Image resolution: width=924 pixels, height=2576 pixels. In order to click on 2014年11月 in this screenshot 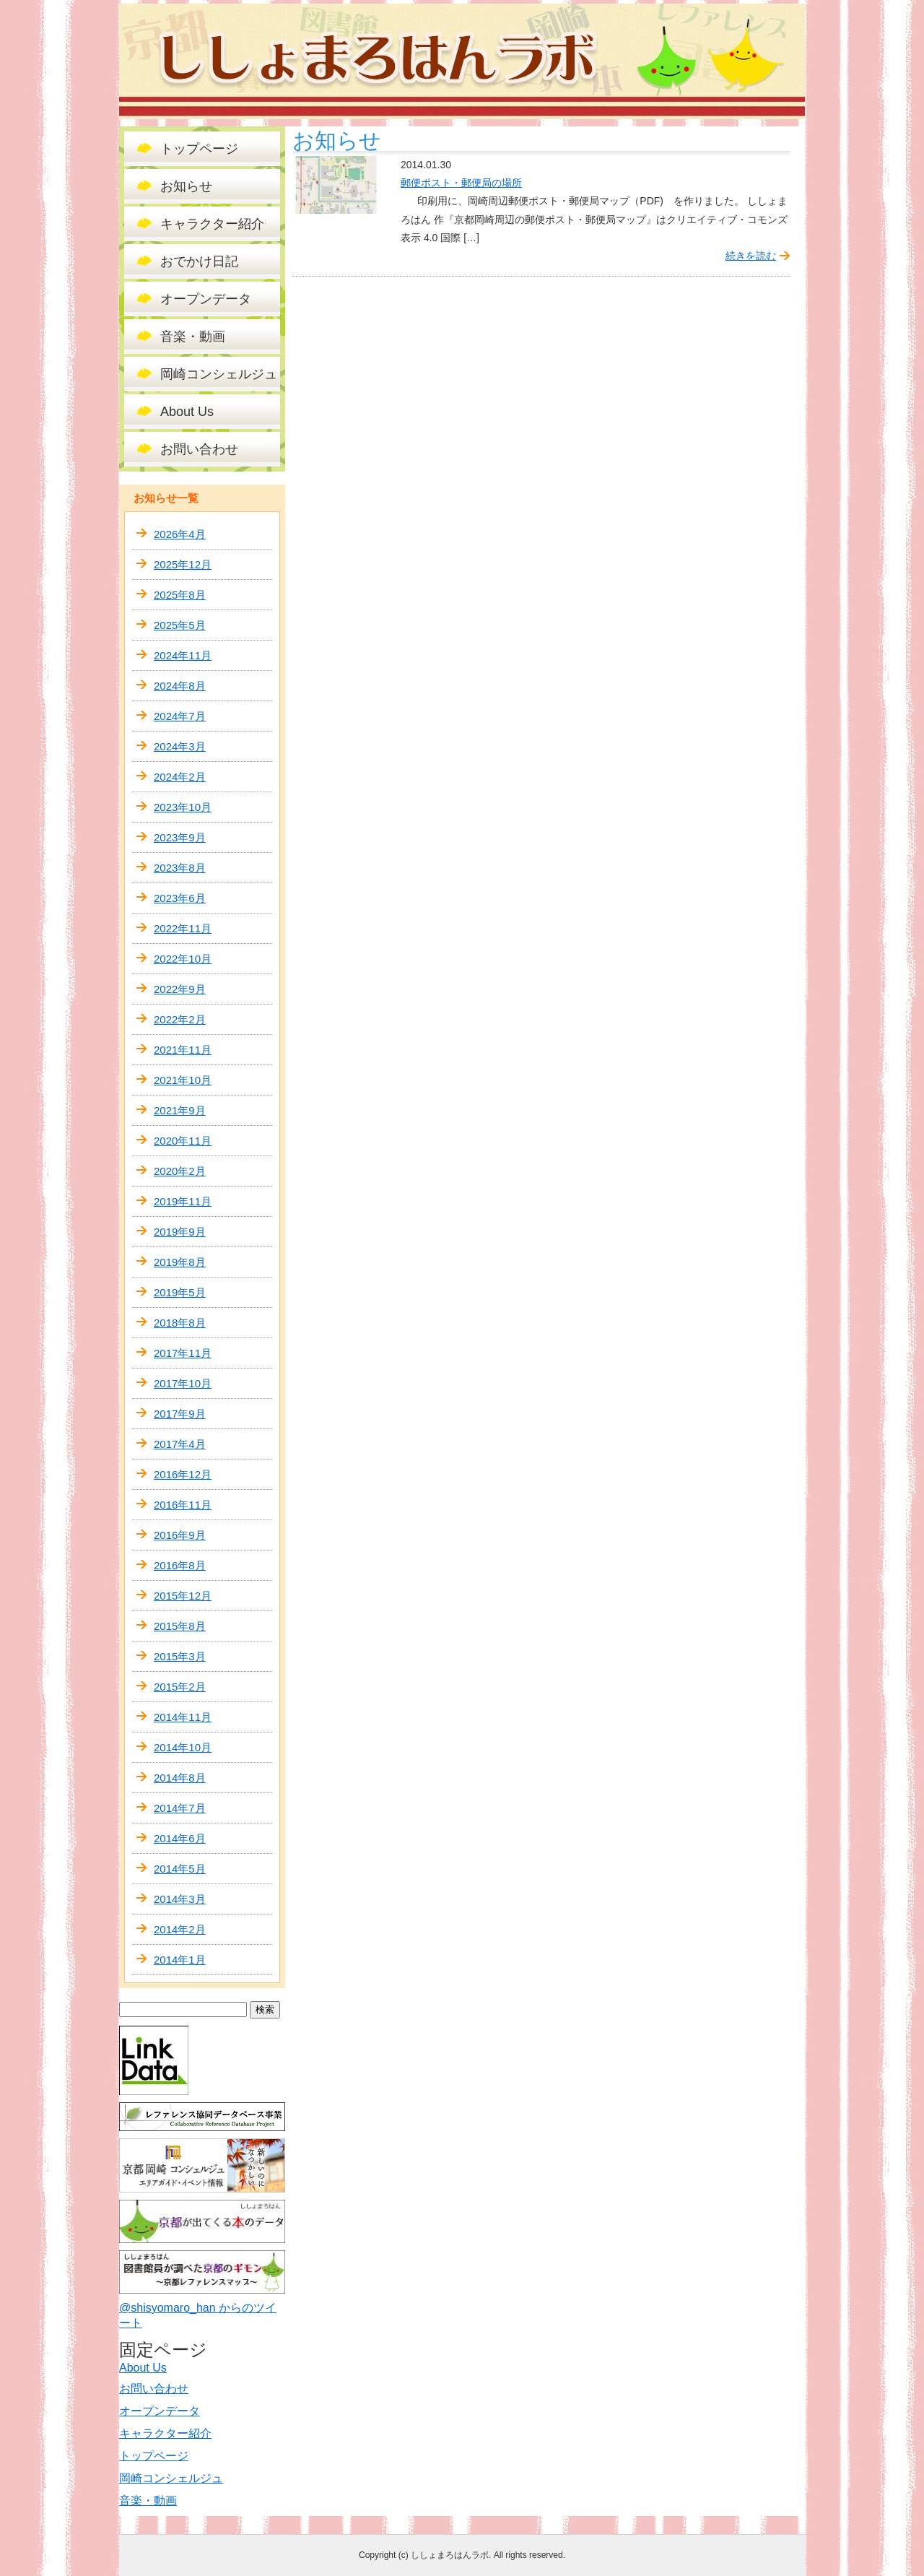, I will do `click(183, 1717)`.